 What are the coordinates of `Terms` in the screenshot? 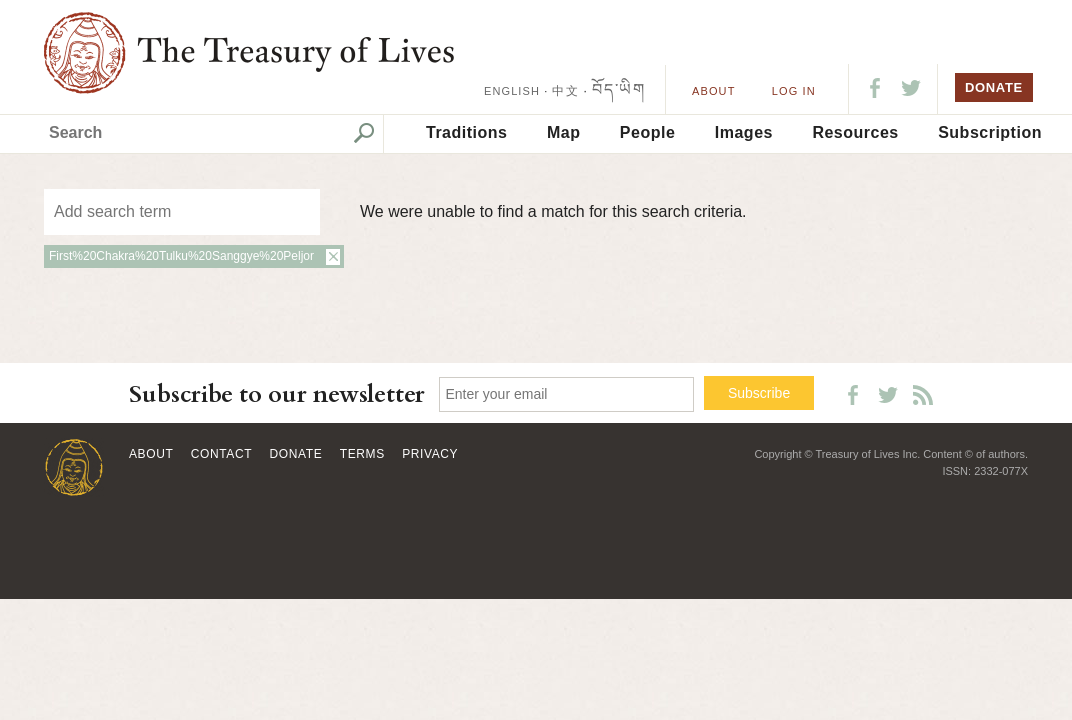 It's located at (362, 454).